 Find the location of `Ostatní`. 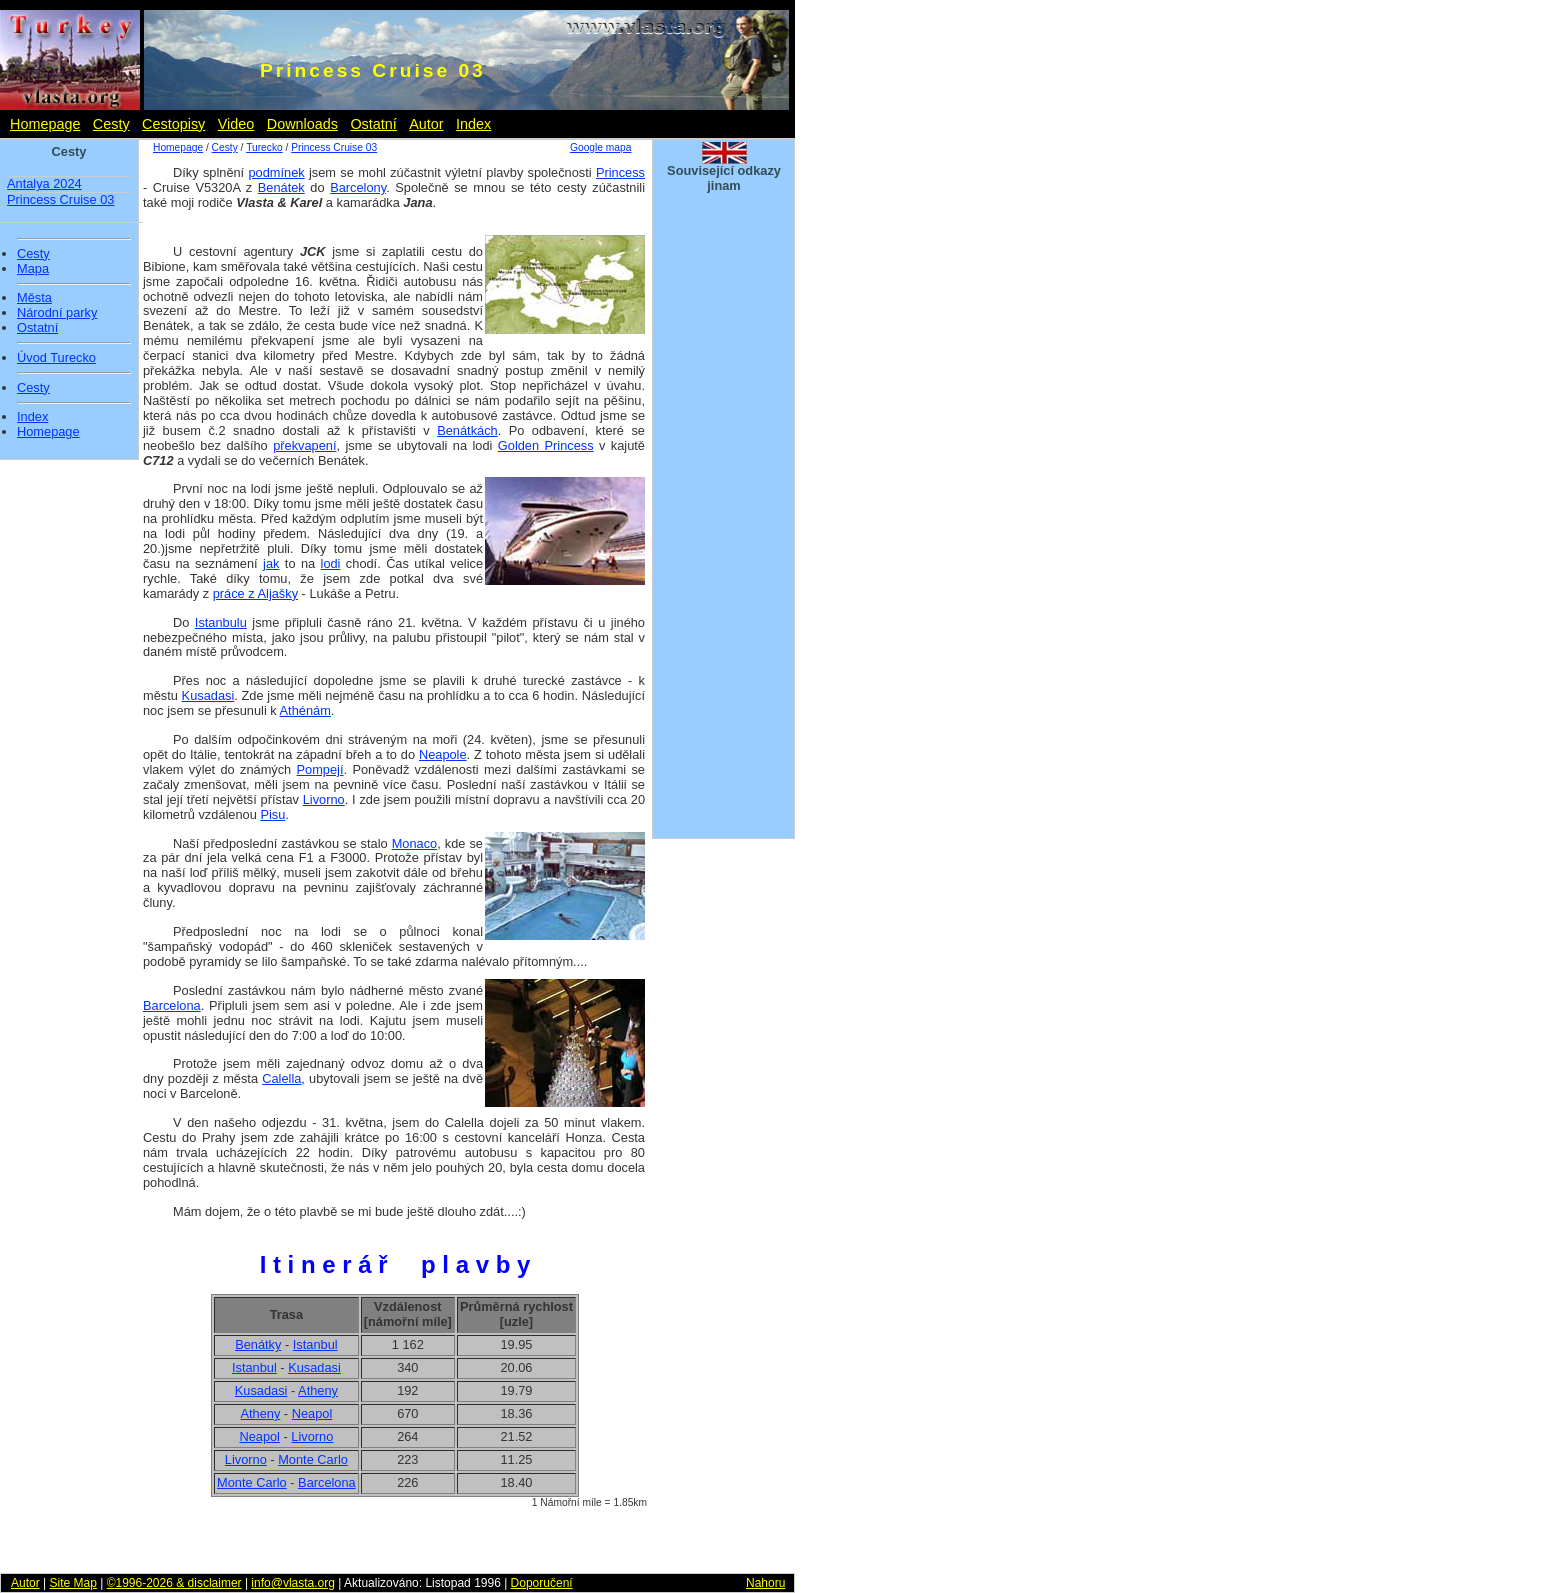

Ostatní is located at coordinates (373, 124).